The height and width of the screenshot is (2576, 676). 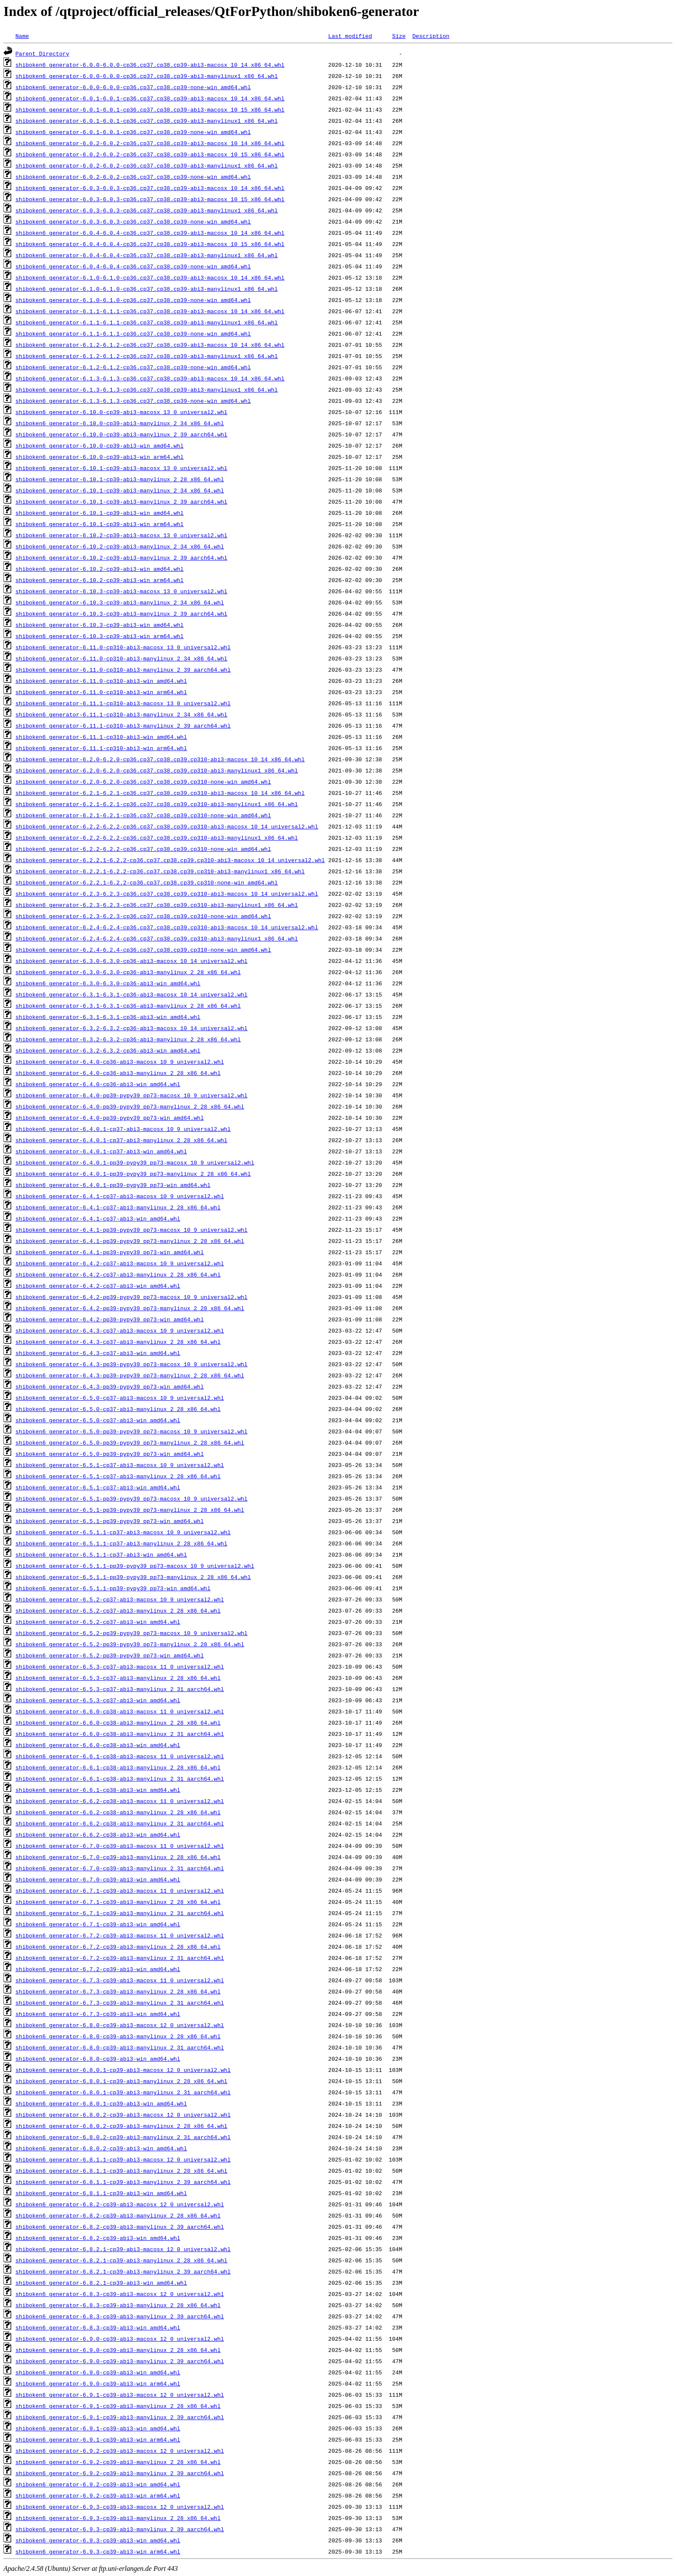 What do you see at coordinates (147, 165) in the screenshot?
I see `shiboken6_generator-6.0.2-6.0.2-cp36.cp37.cp38.cp39-abi3-manylinux1_x86_64.whl` at bounding box center [147, 165].